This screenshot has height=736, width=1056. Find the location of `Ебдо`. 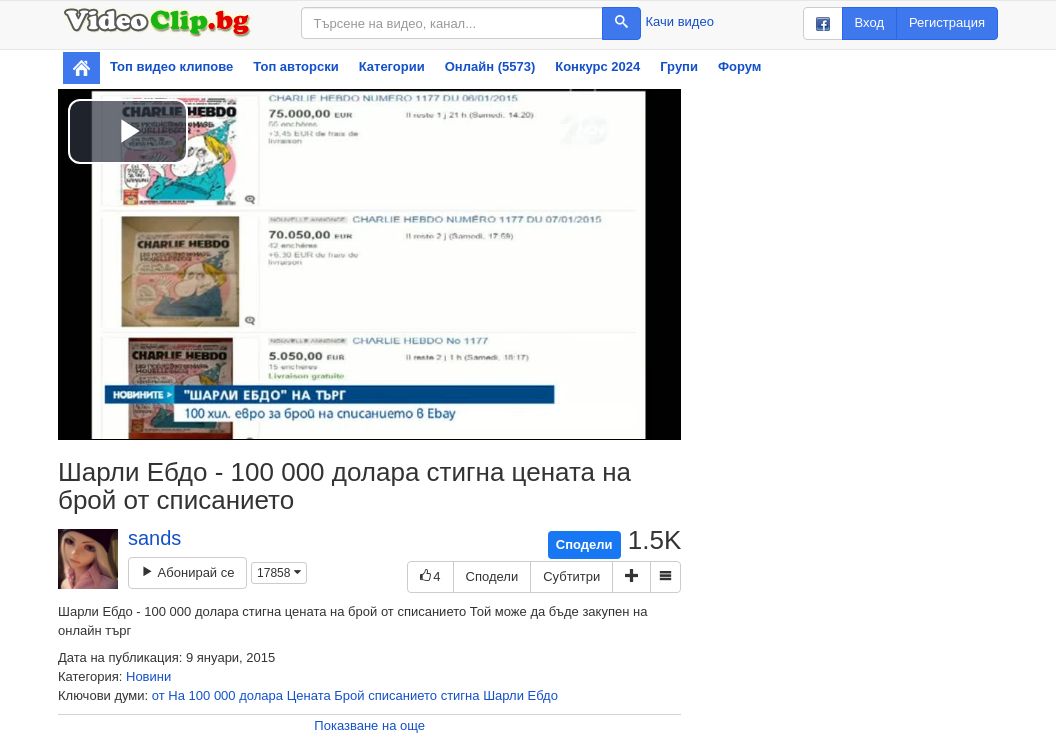

Ебдо is located at coordinates (543, 695).